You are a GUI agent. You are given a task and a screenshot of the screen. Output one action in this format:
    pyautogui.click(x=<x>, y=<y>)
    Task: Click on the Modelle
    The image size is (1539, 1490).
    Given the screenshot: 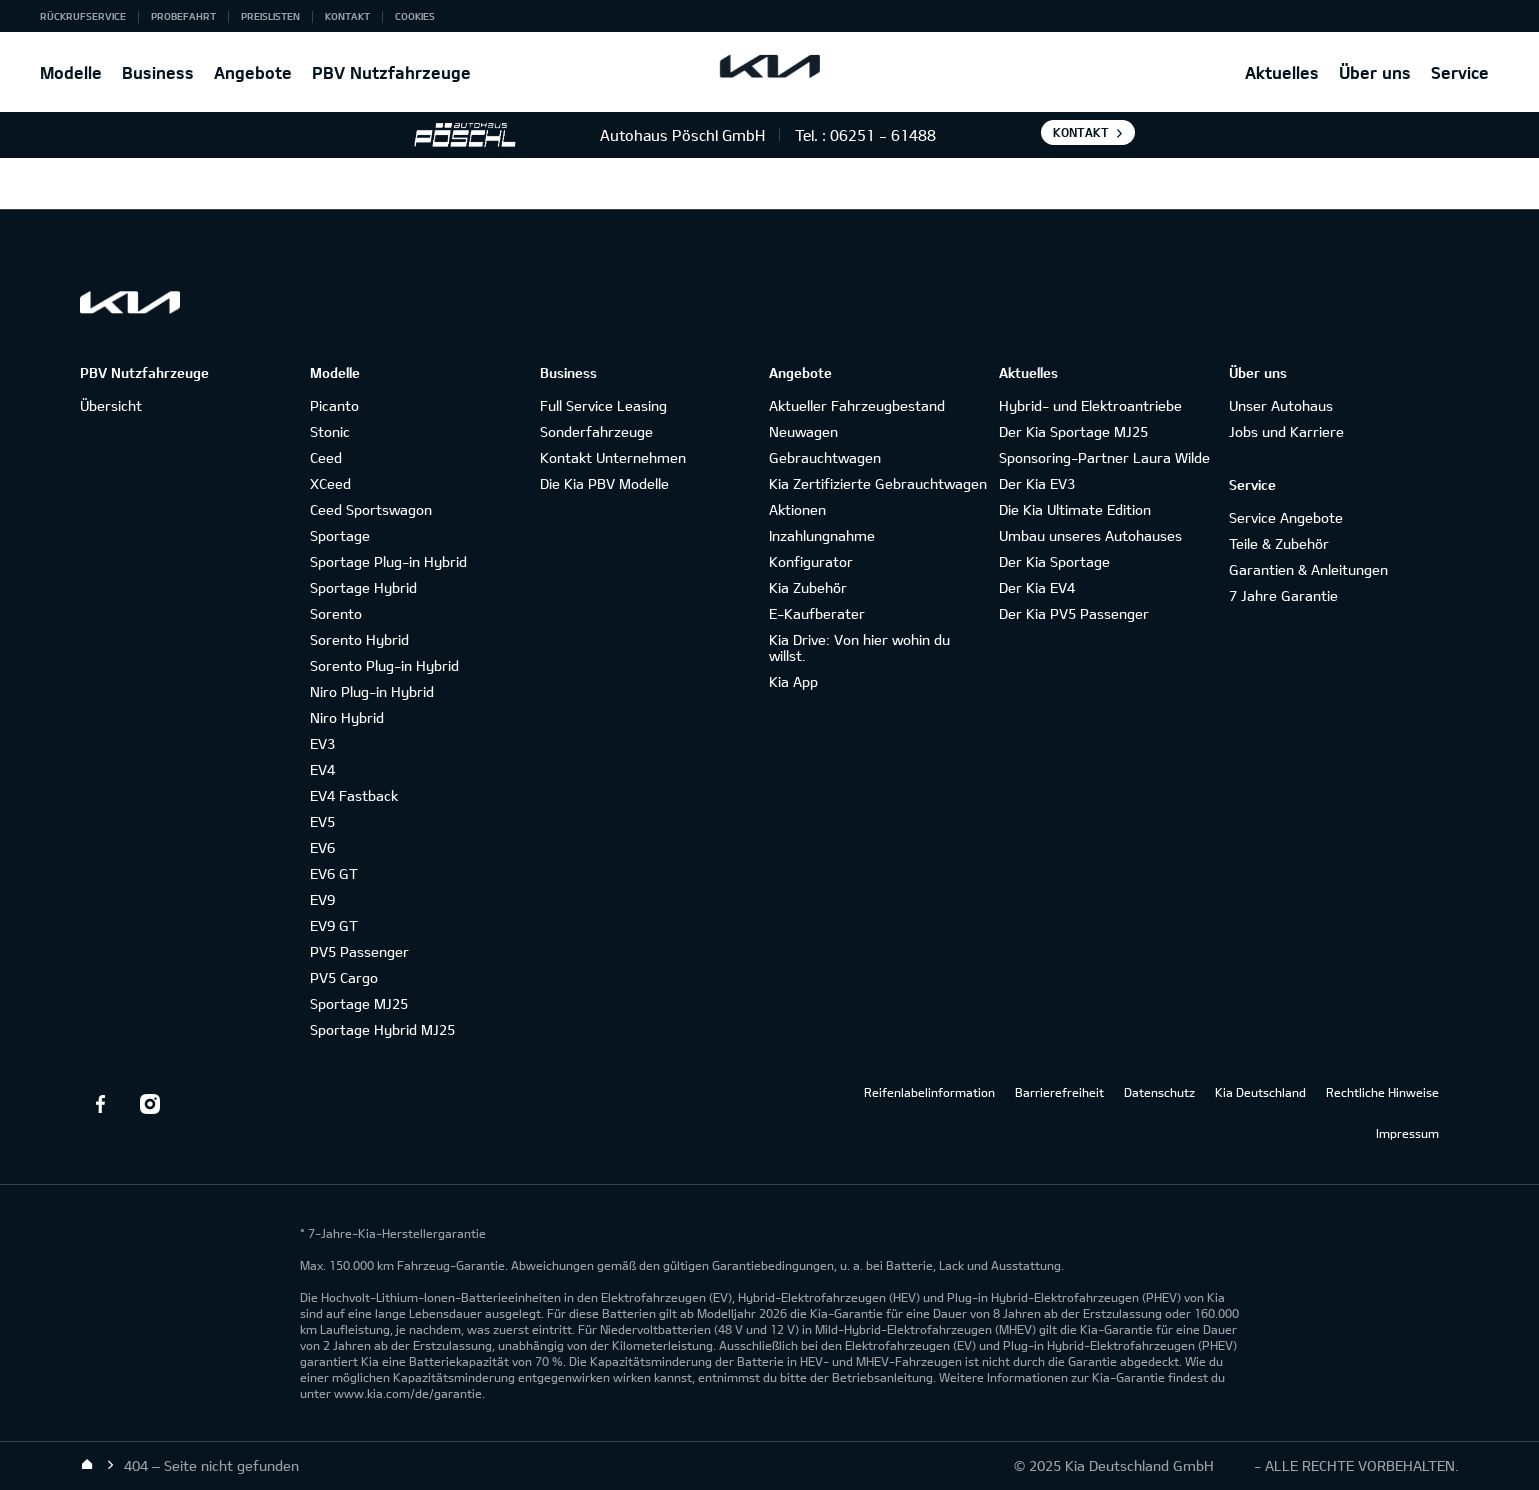 What is the action you would take?
    pyautogui.click(x=71, y=72)
    